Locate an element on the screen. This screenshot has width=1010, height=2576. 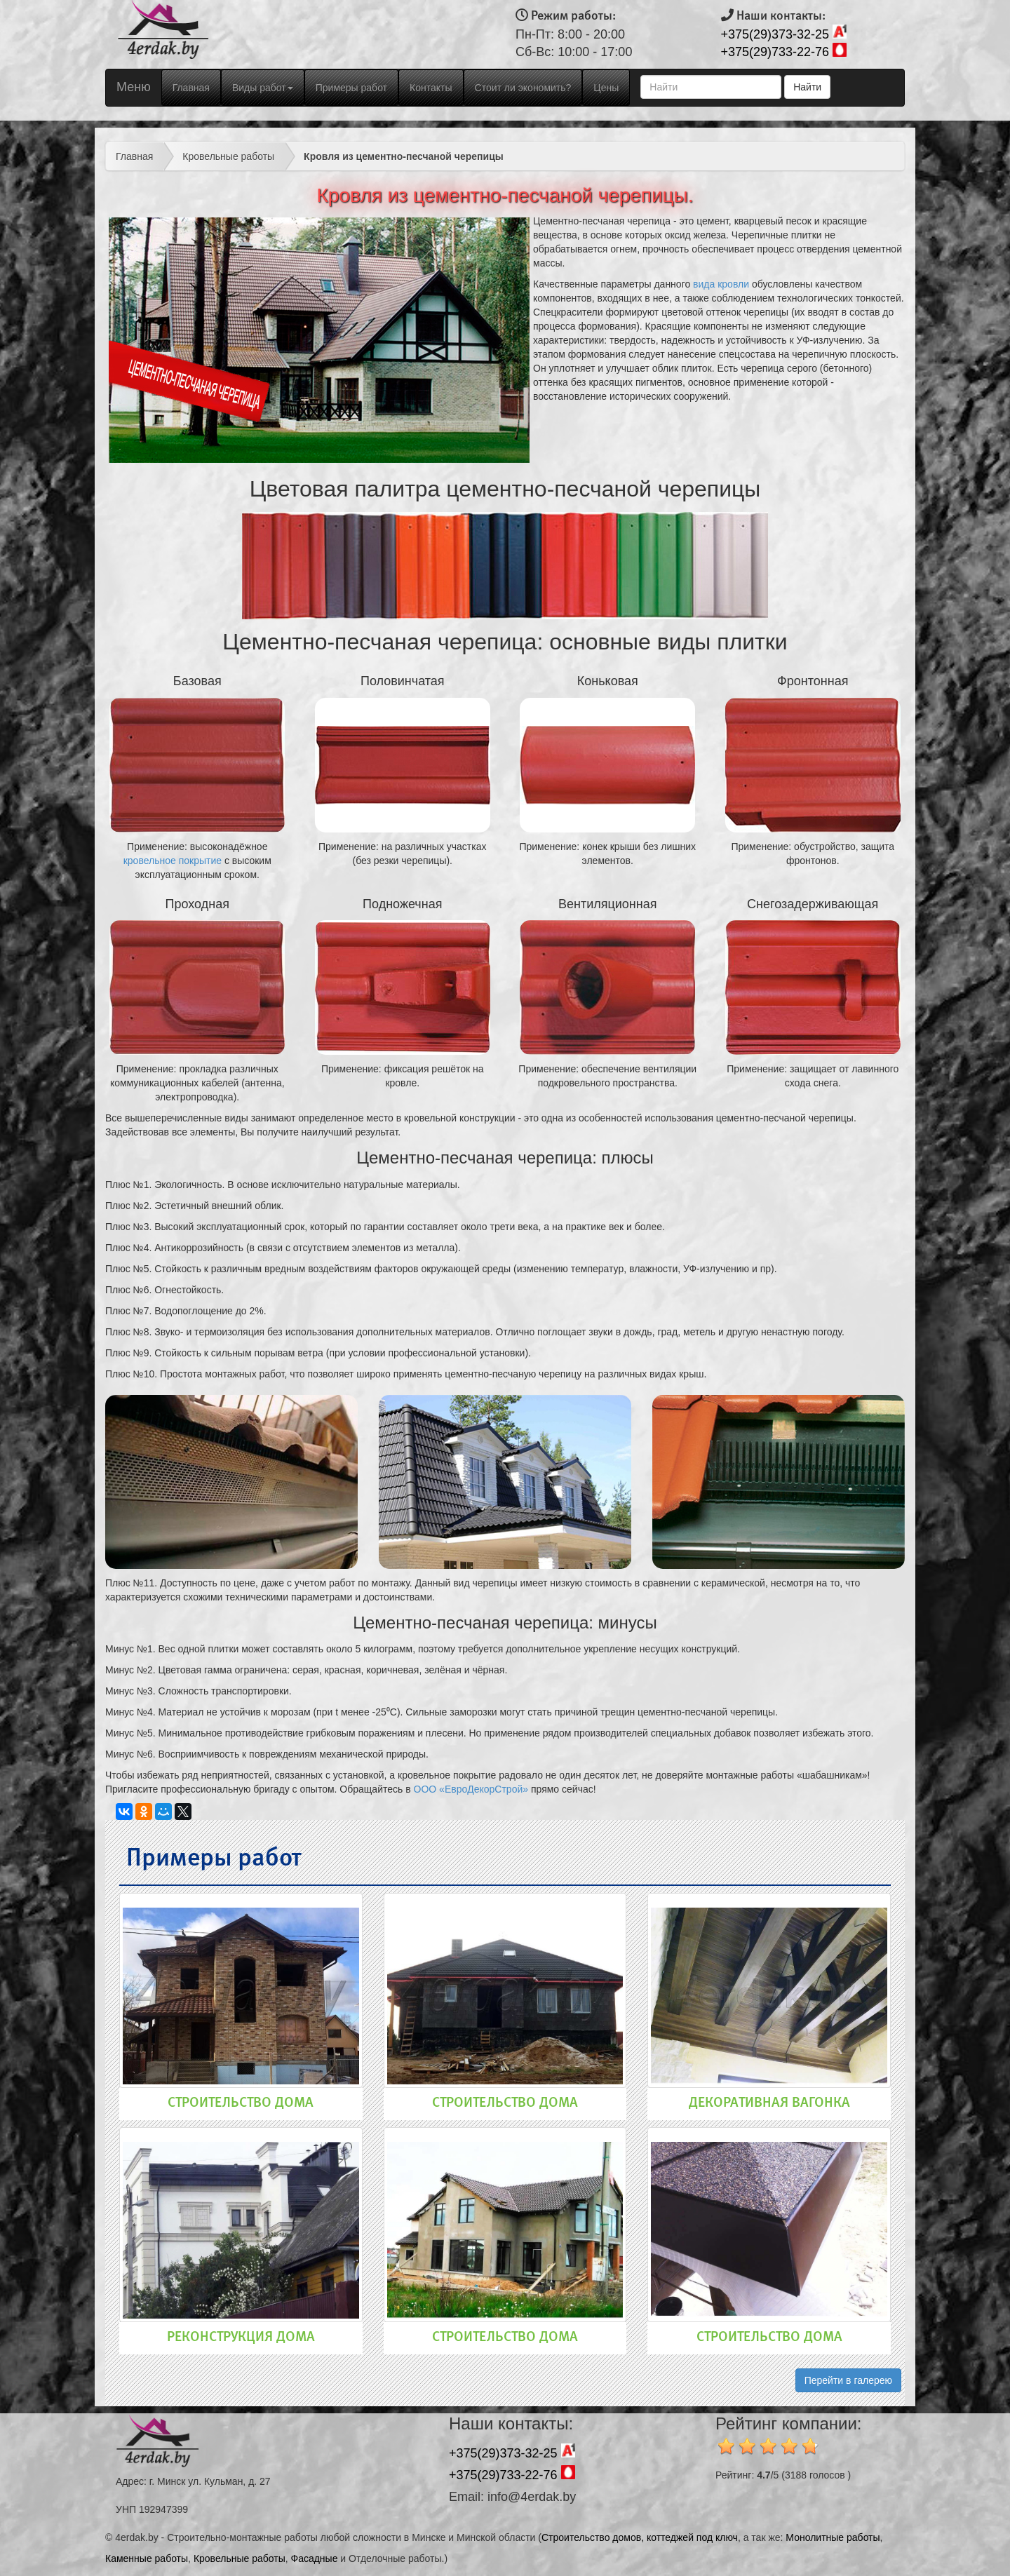
+375(29)733-22-76 is located at coordinates (775, 52).